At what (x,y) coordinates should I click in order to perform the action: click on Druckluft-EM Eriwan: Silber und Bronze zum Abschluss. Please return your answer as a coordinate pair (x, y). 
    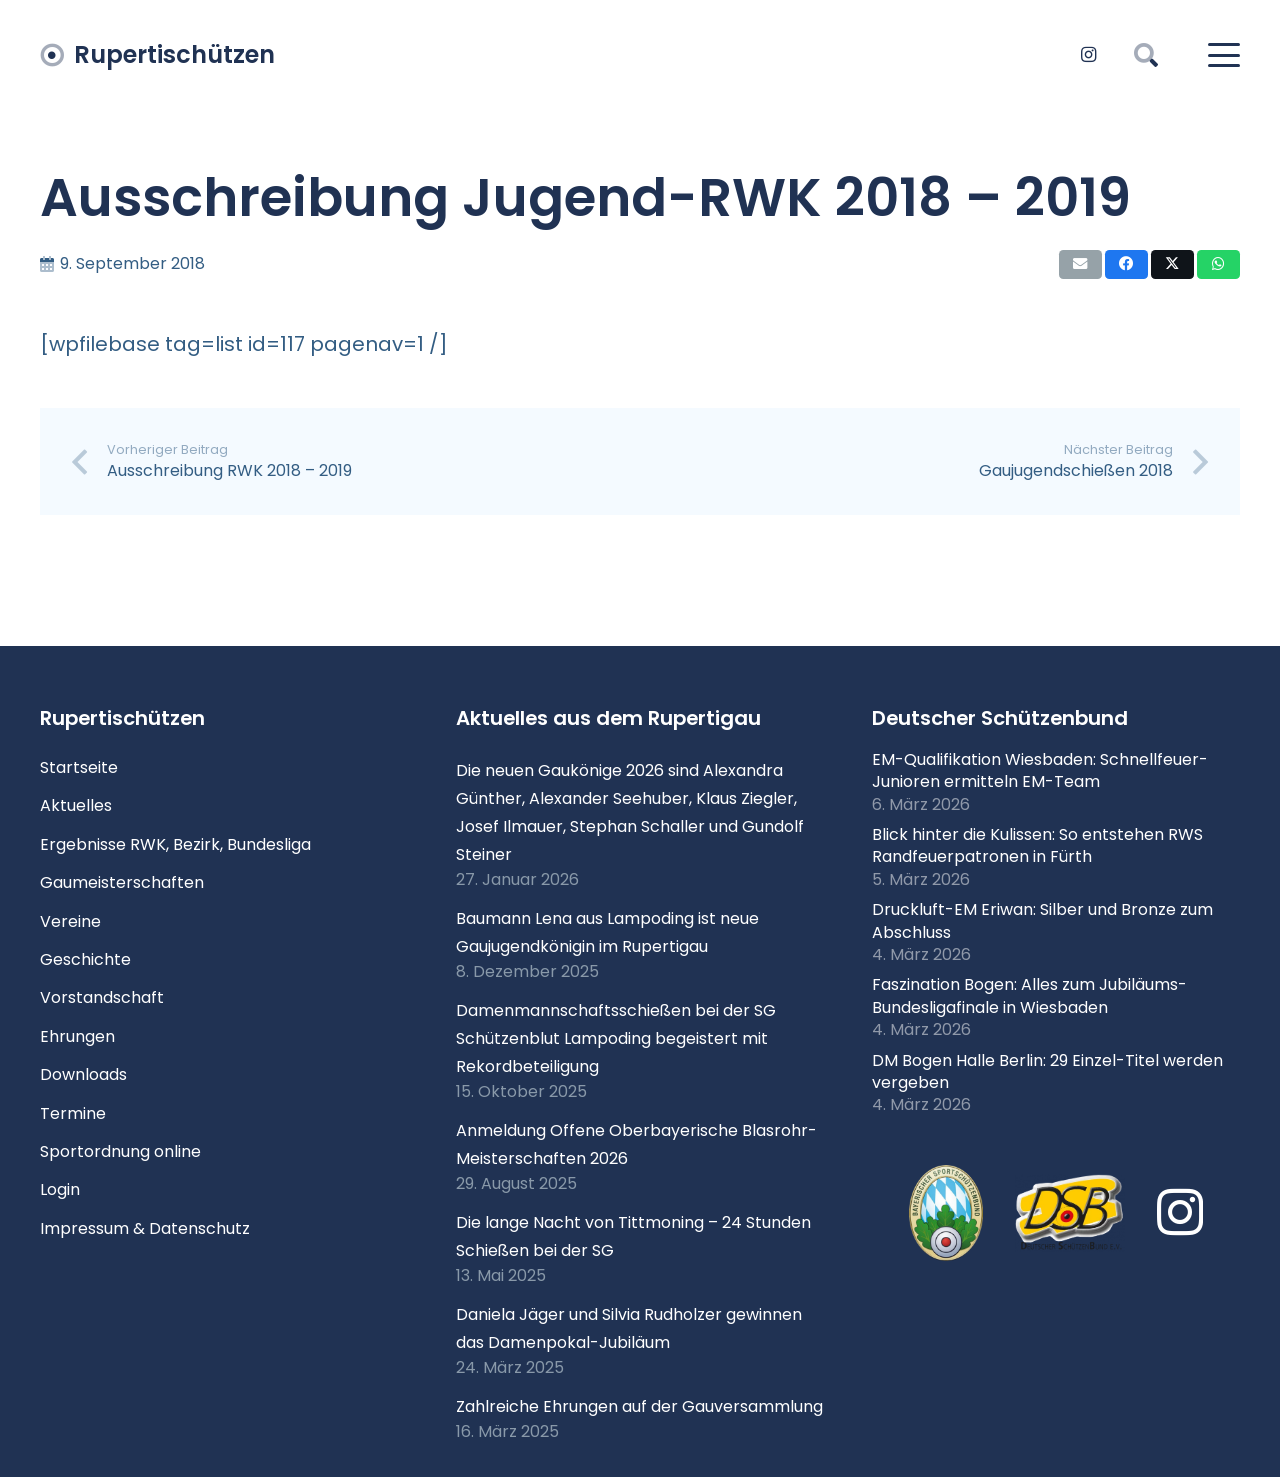
    Looking at the image, I should click on (1042, 920).